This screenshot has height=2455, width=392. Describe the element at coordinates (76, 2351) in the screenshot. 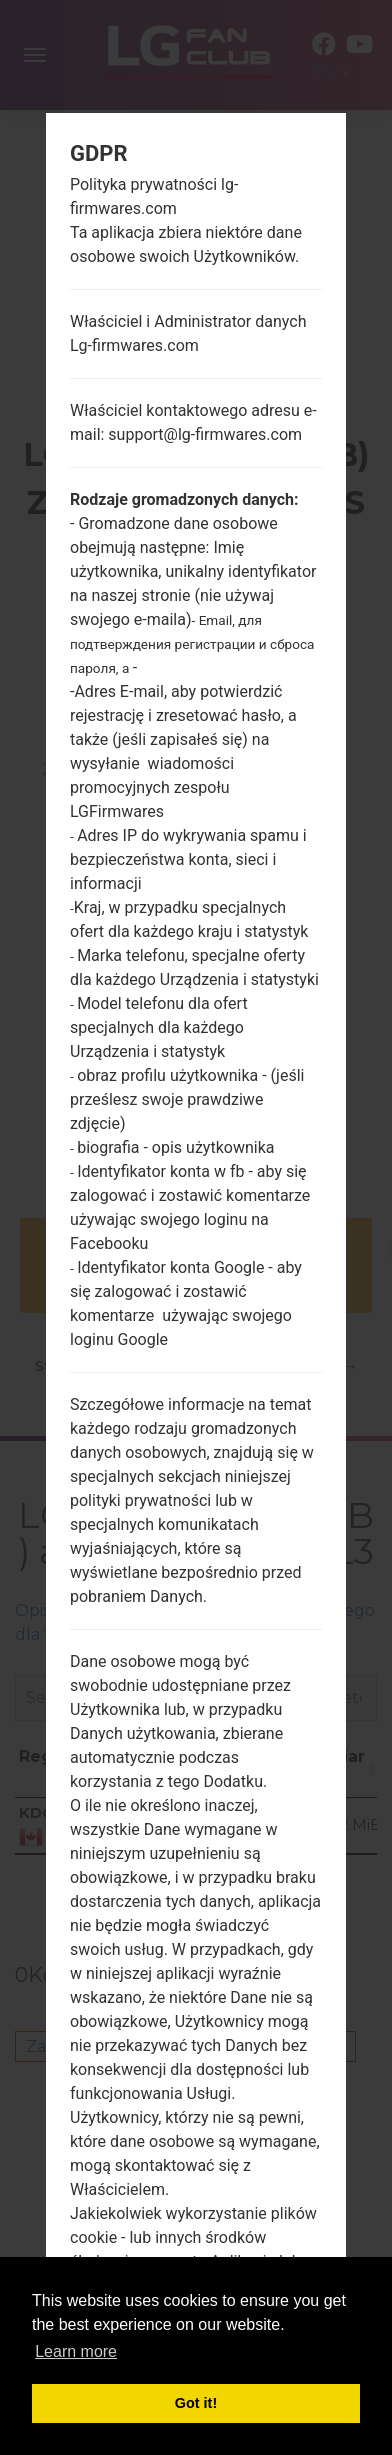

I see `Learn more [button]` at that location.